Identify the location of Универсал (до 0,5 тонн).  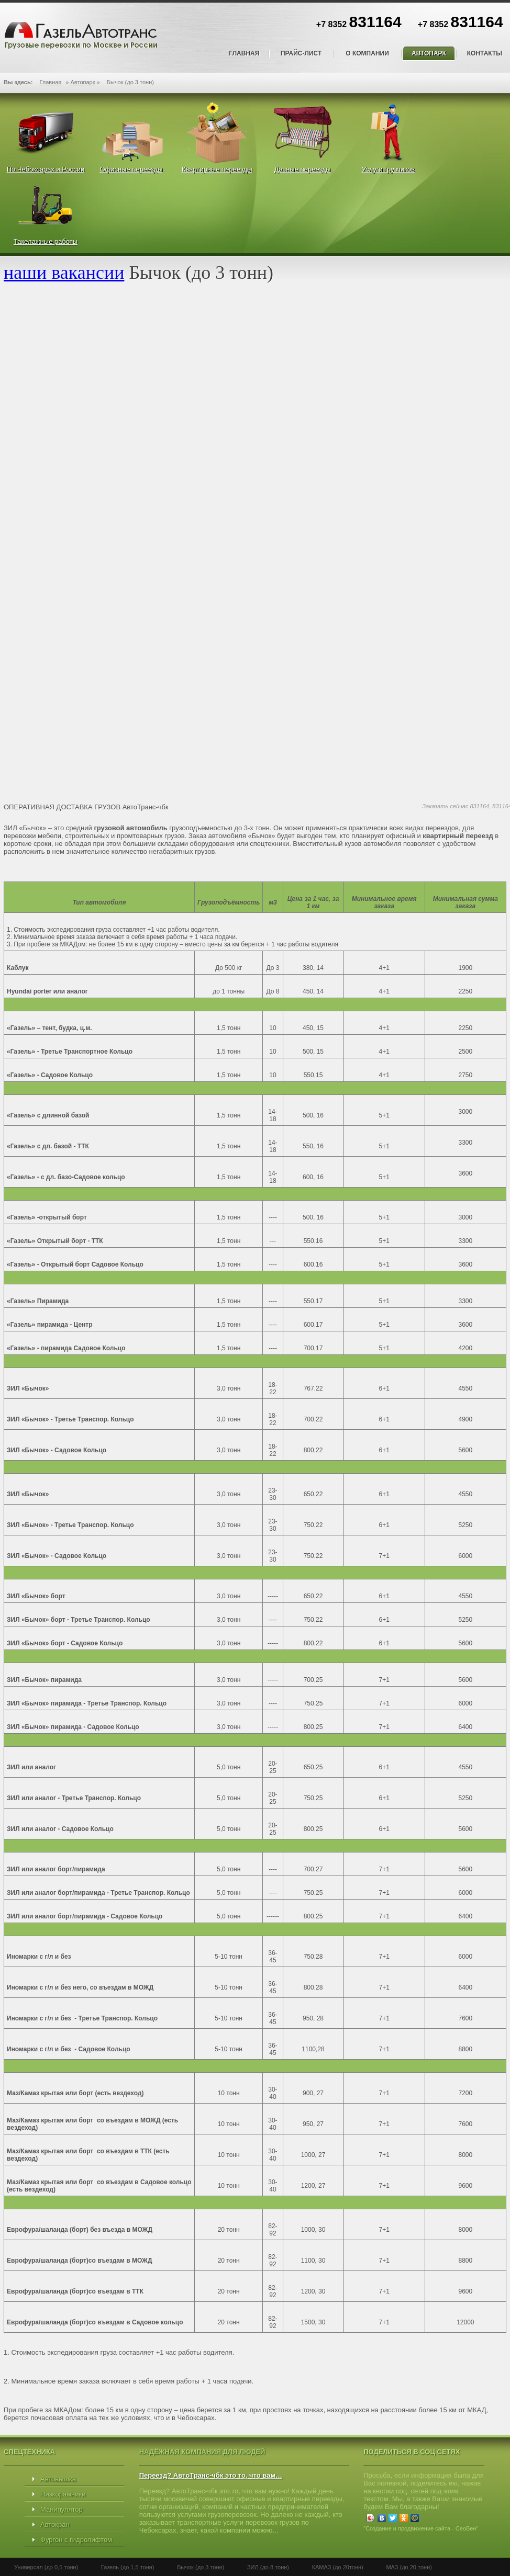
(46, 2567).